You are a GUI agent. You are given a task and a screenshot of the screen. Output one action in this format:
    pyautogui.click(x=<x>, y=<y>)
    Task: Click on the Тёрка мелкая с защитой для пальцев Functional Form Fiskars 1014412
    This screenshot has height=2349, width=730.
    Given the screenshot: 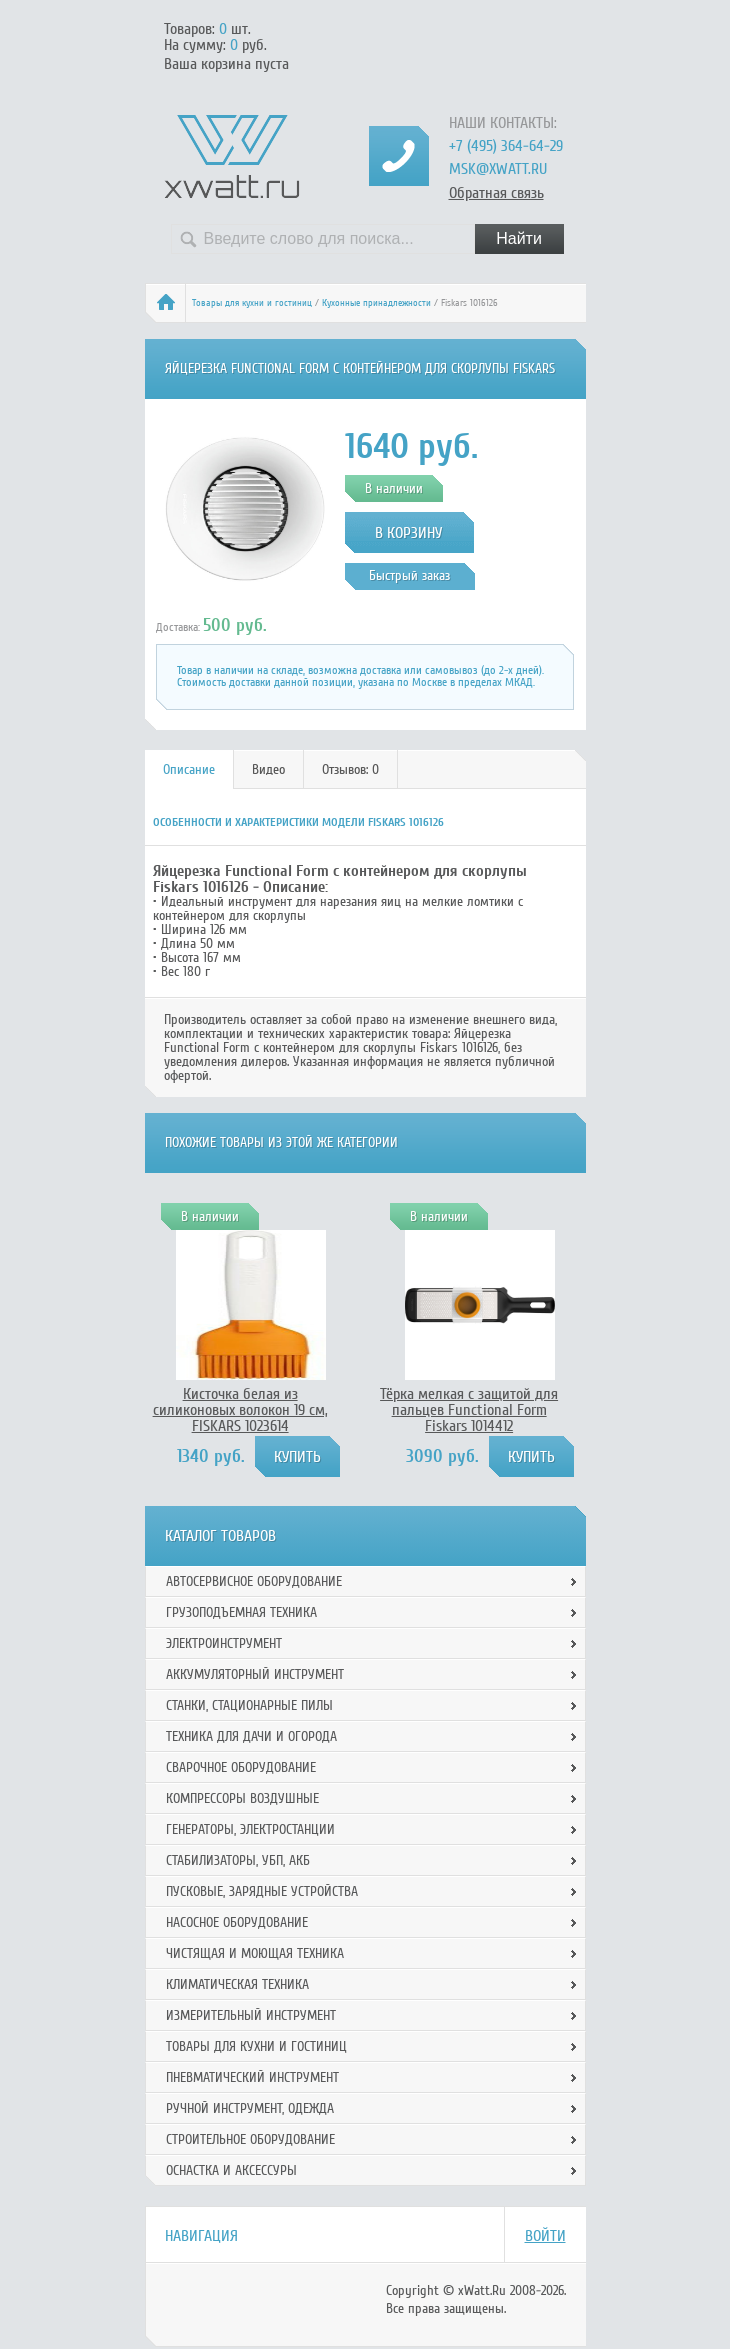 What is the action you would take?
    pyautogui.click(x=469, y=1410)
    